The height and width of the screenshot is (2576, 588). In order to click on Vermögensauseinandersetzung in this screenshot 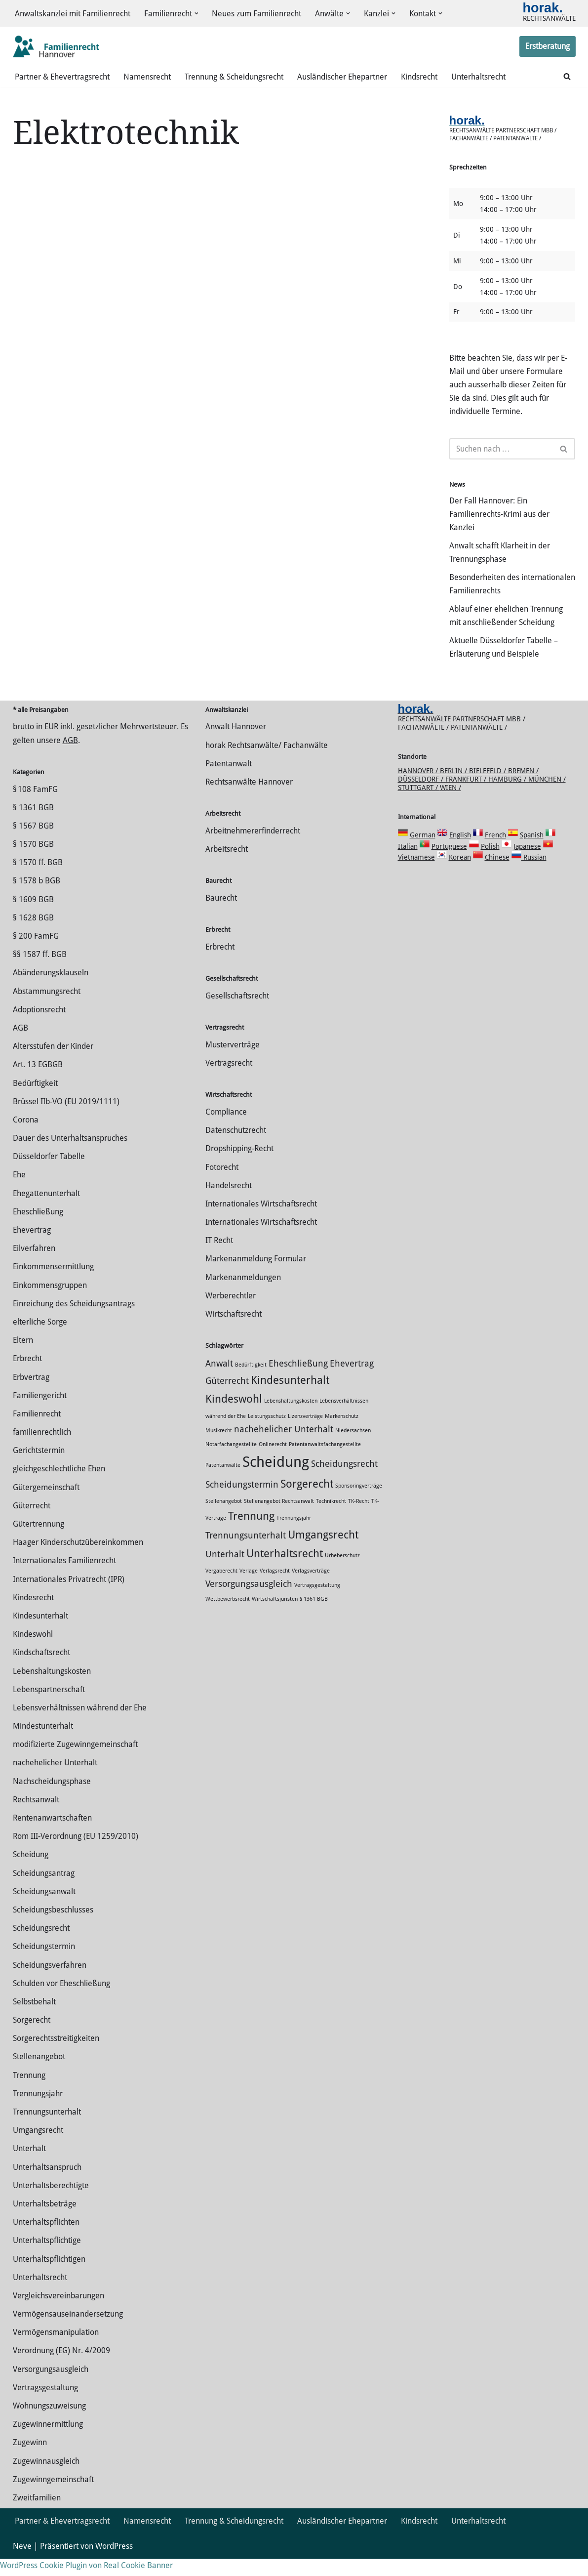, I will do `click(68, 2331)`.